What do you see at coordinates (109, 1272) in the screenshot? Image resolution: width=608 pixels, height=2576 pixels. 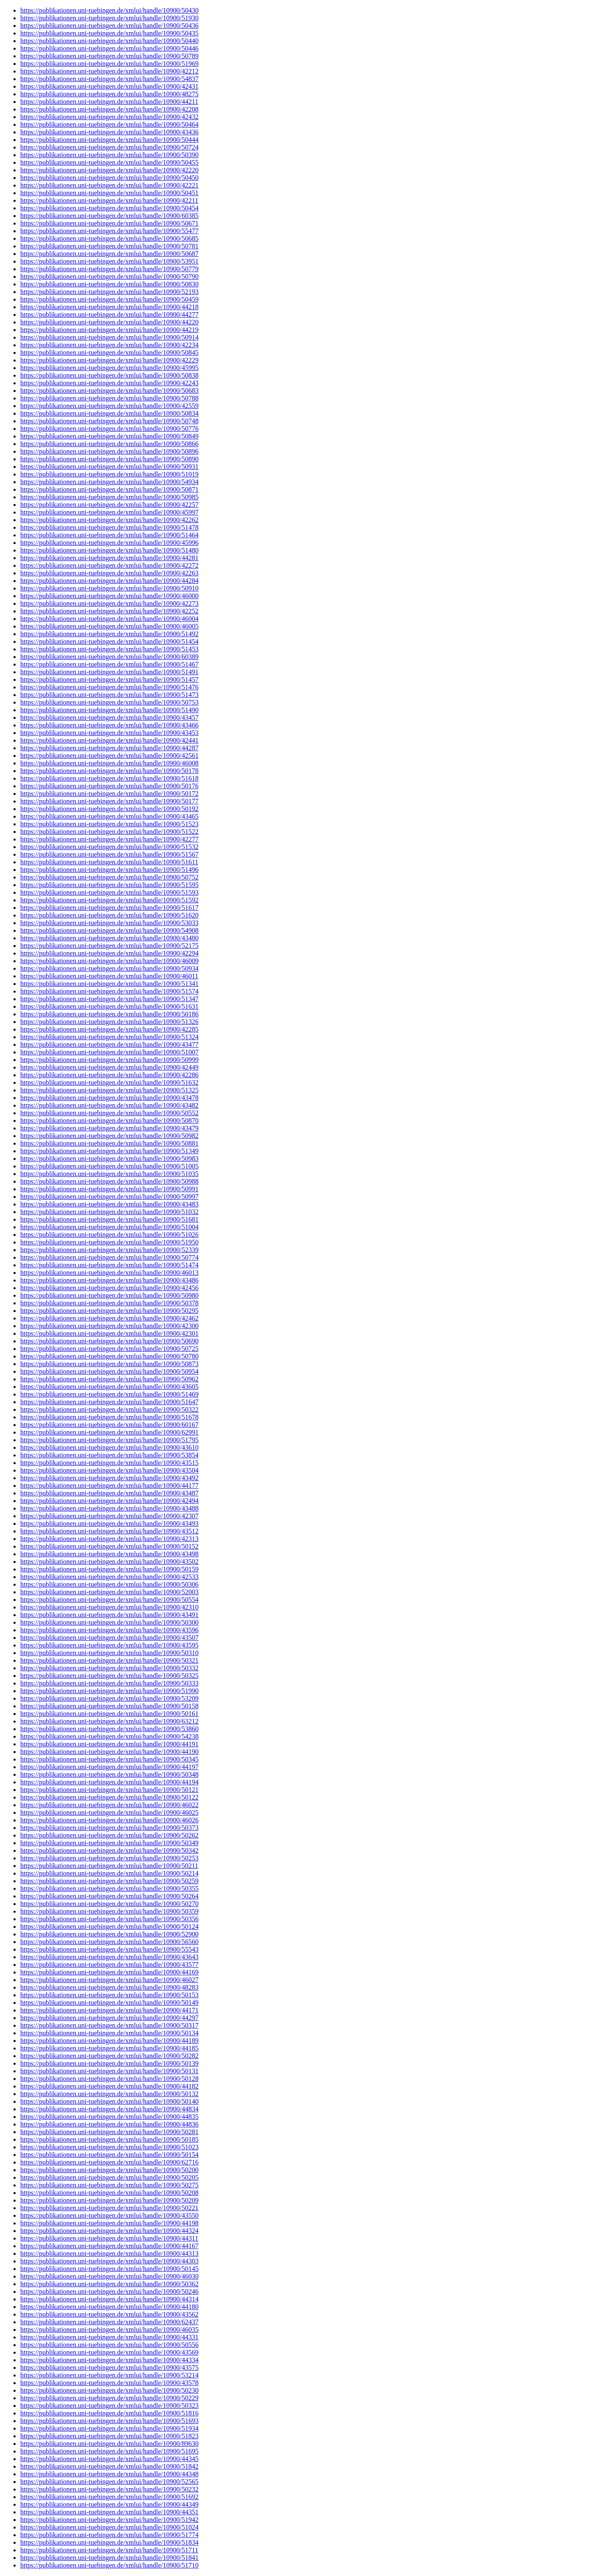 I see `https://publikationen.uni-tuebingen.de/xmlui/handle/10900/46013` at bounding box center [109, 1272].